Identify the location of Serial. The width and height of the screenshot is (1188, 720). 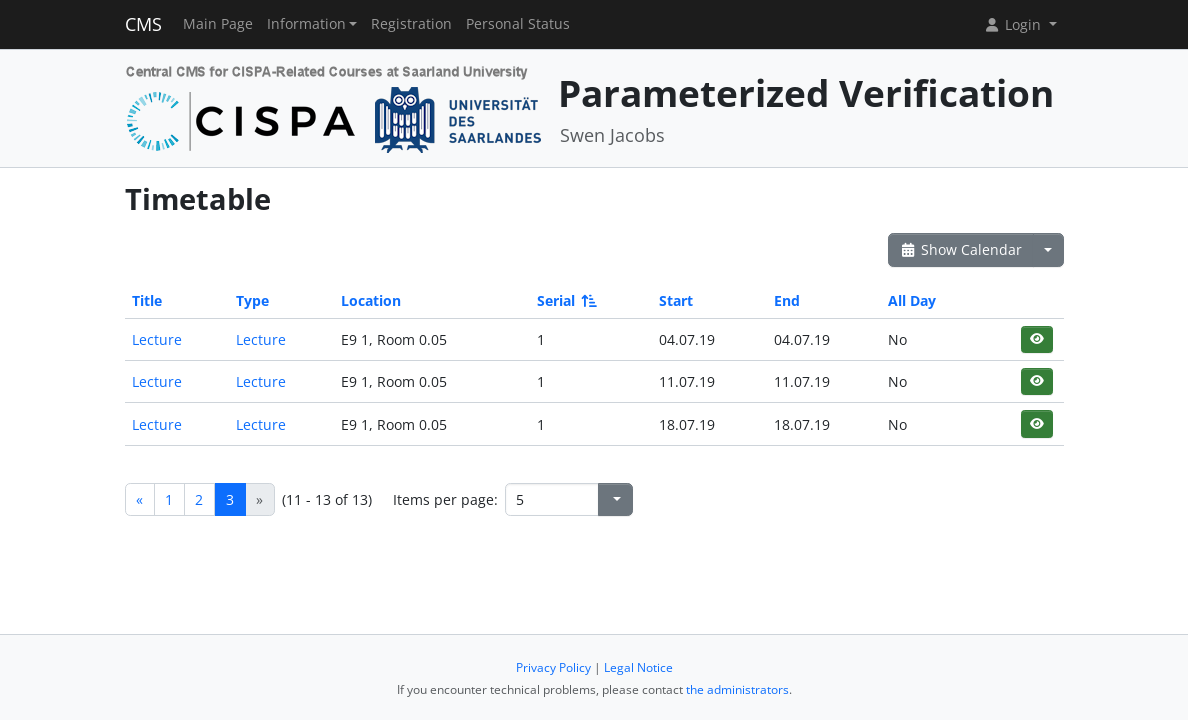
(565, 300).